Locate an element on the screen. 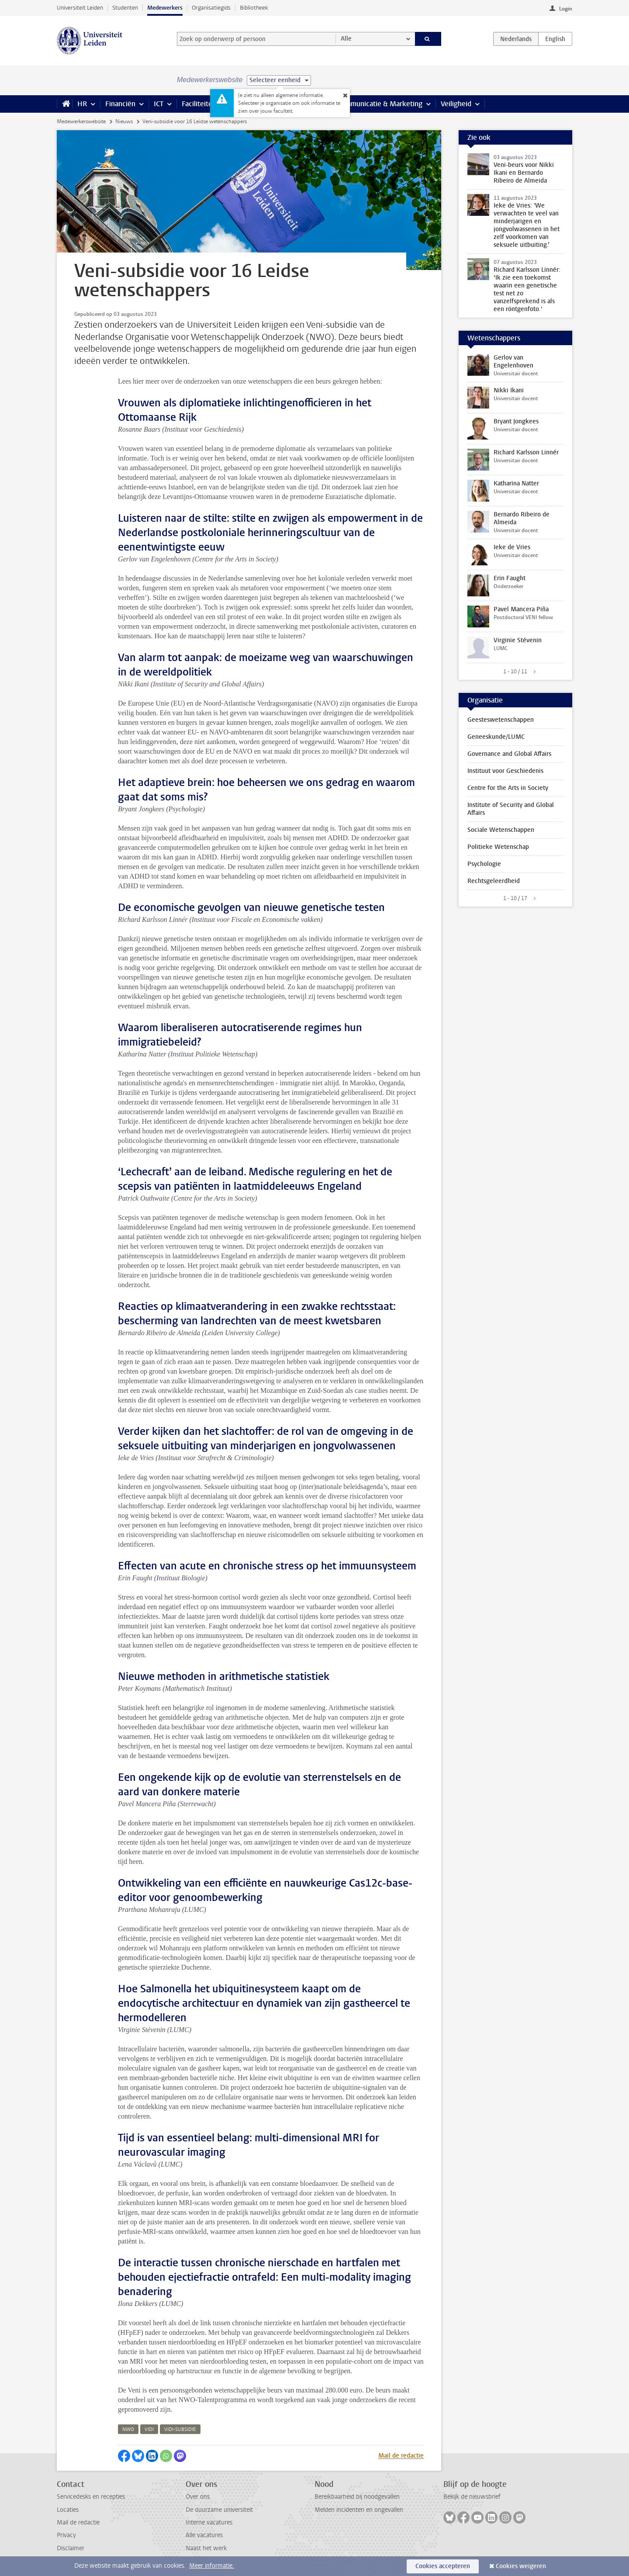 The width and height of the screenshot is (629, 2576). Locaties is located at coordinates (68, 2510).